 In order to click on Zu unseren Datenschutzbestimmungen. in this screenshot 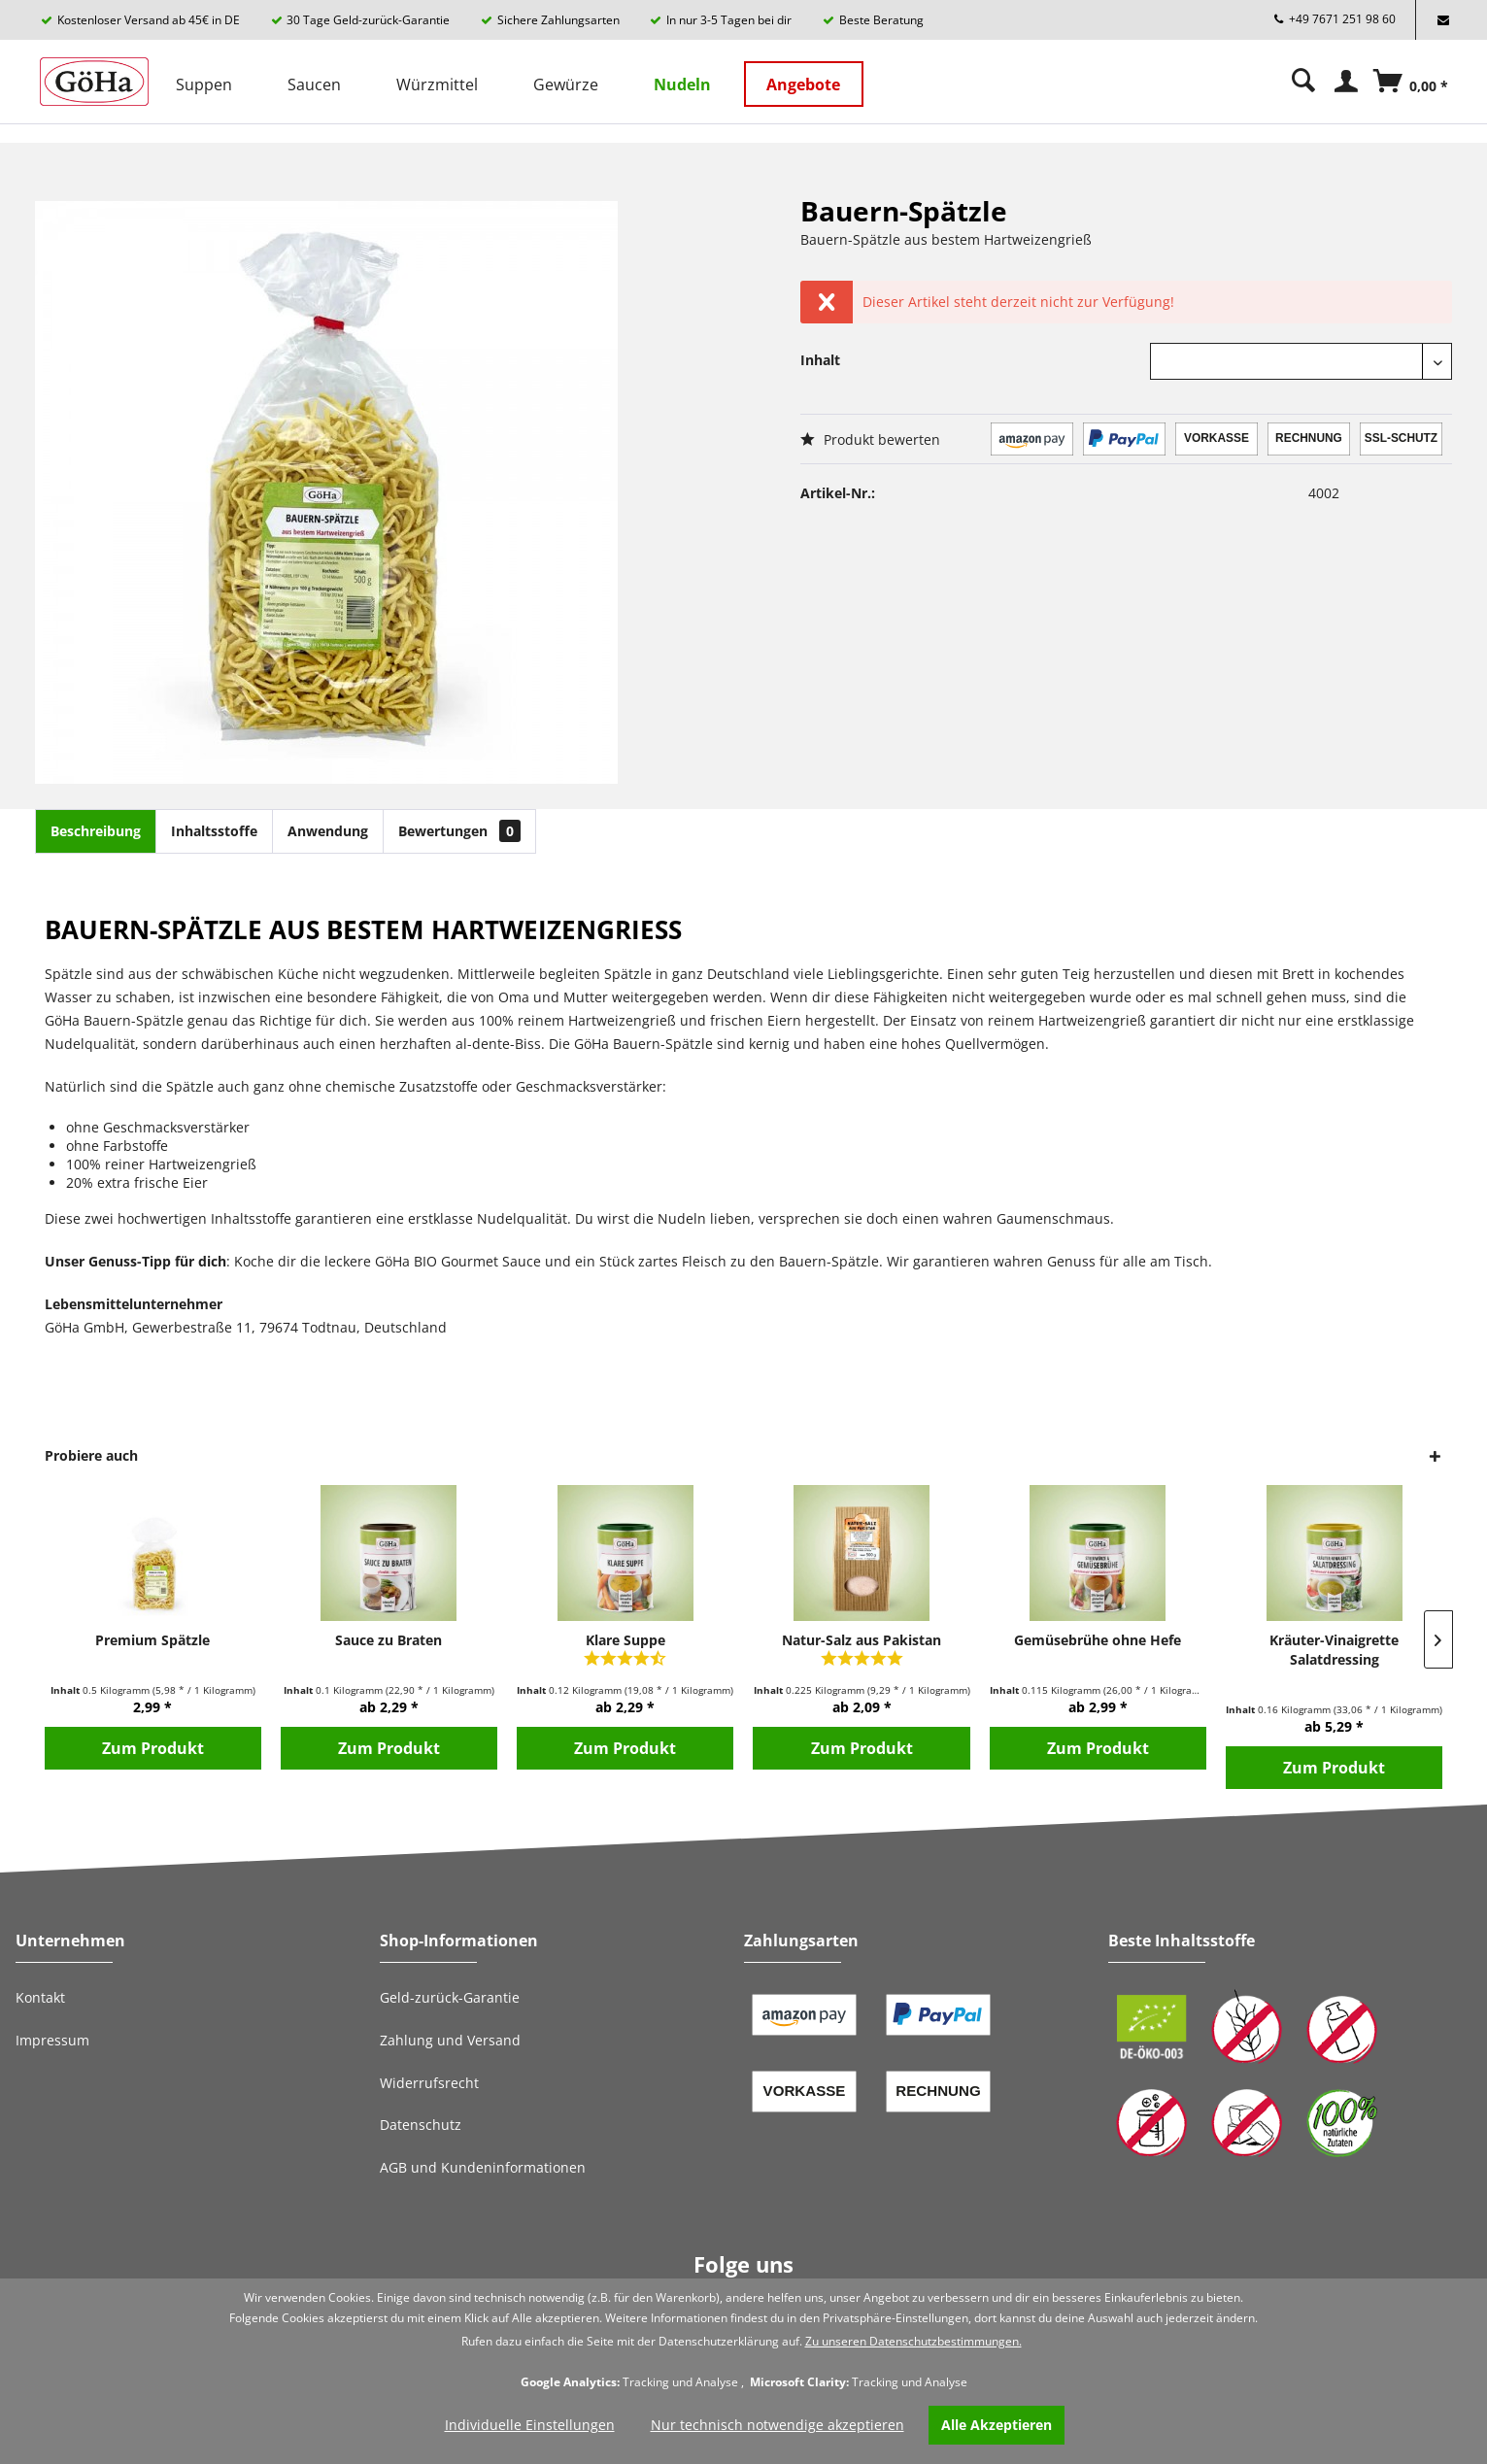, I will do `click(913, 2341)`.